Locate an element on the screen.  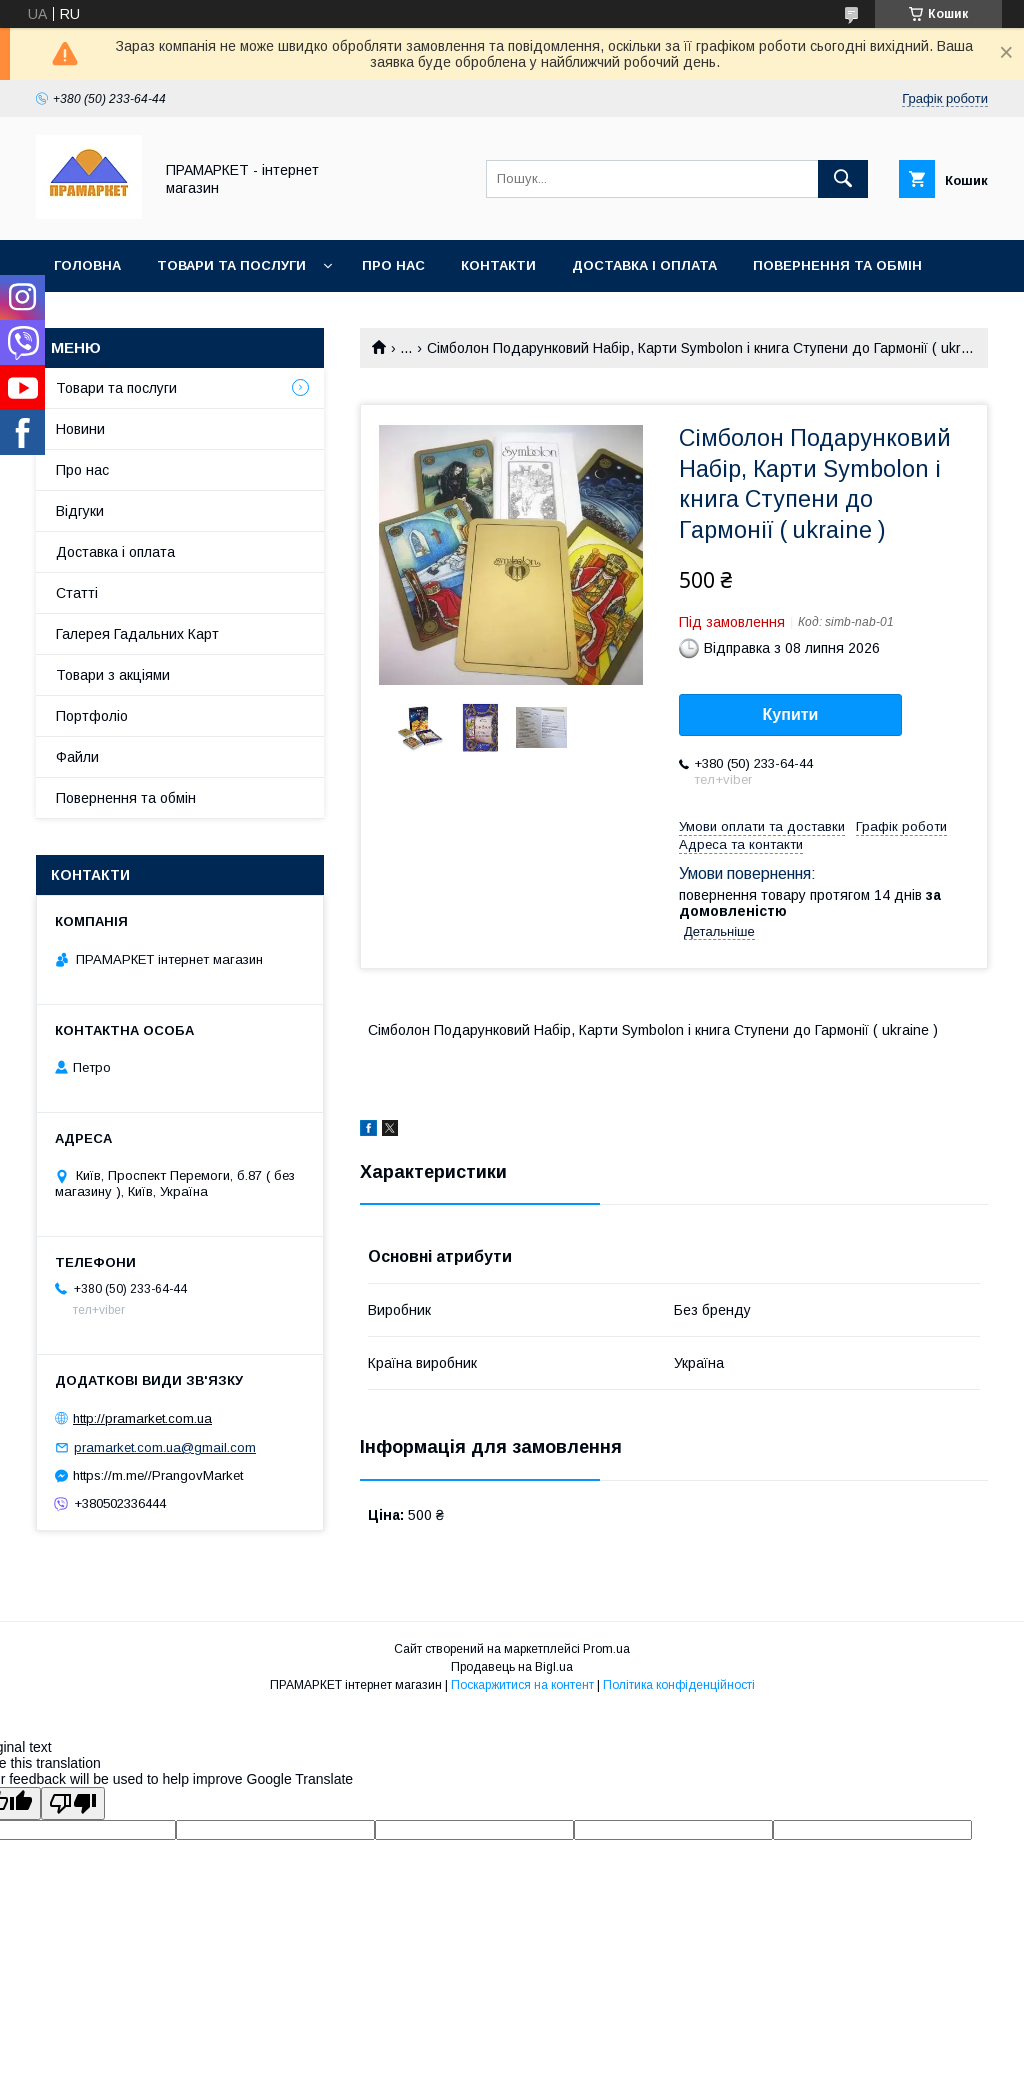
Повернення та обмін is located at coordinates (837, 265).